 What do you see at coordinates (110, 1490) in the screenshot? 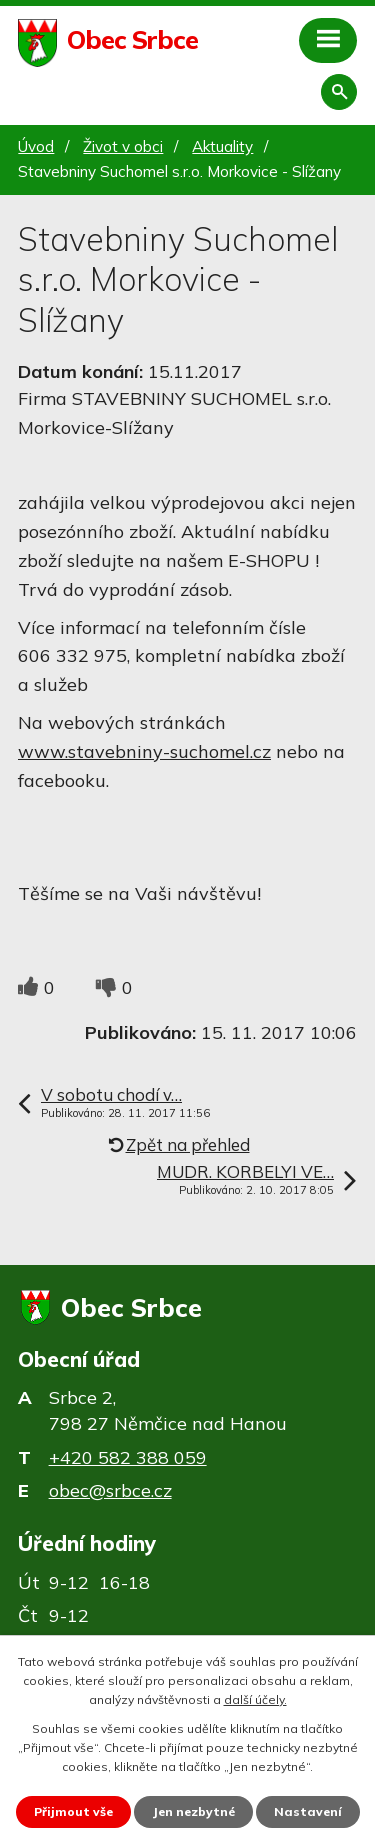
I see `obec@srbce.cz` at bounding box center [110, 1490].